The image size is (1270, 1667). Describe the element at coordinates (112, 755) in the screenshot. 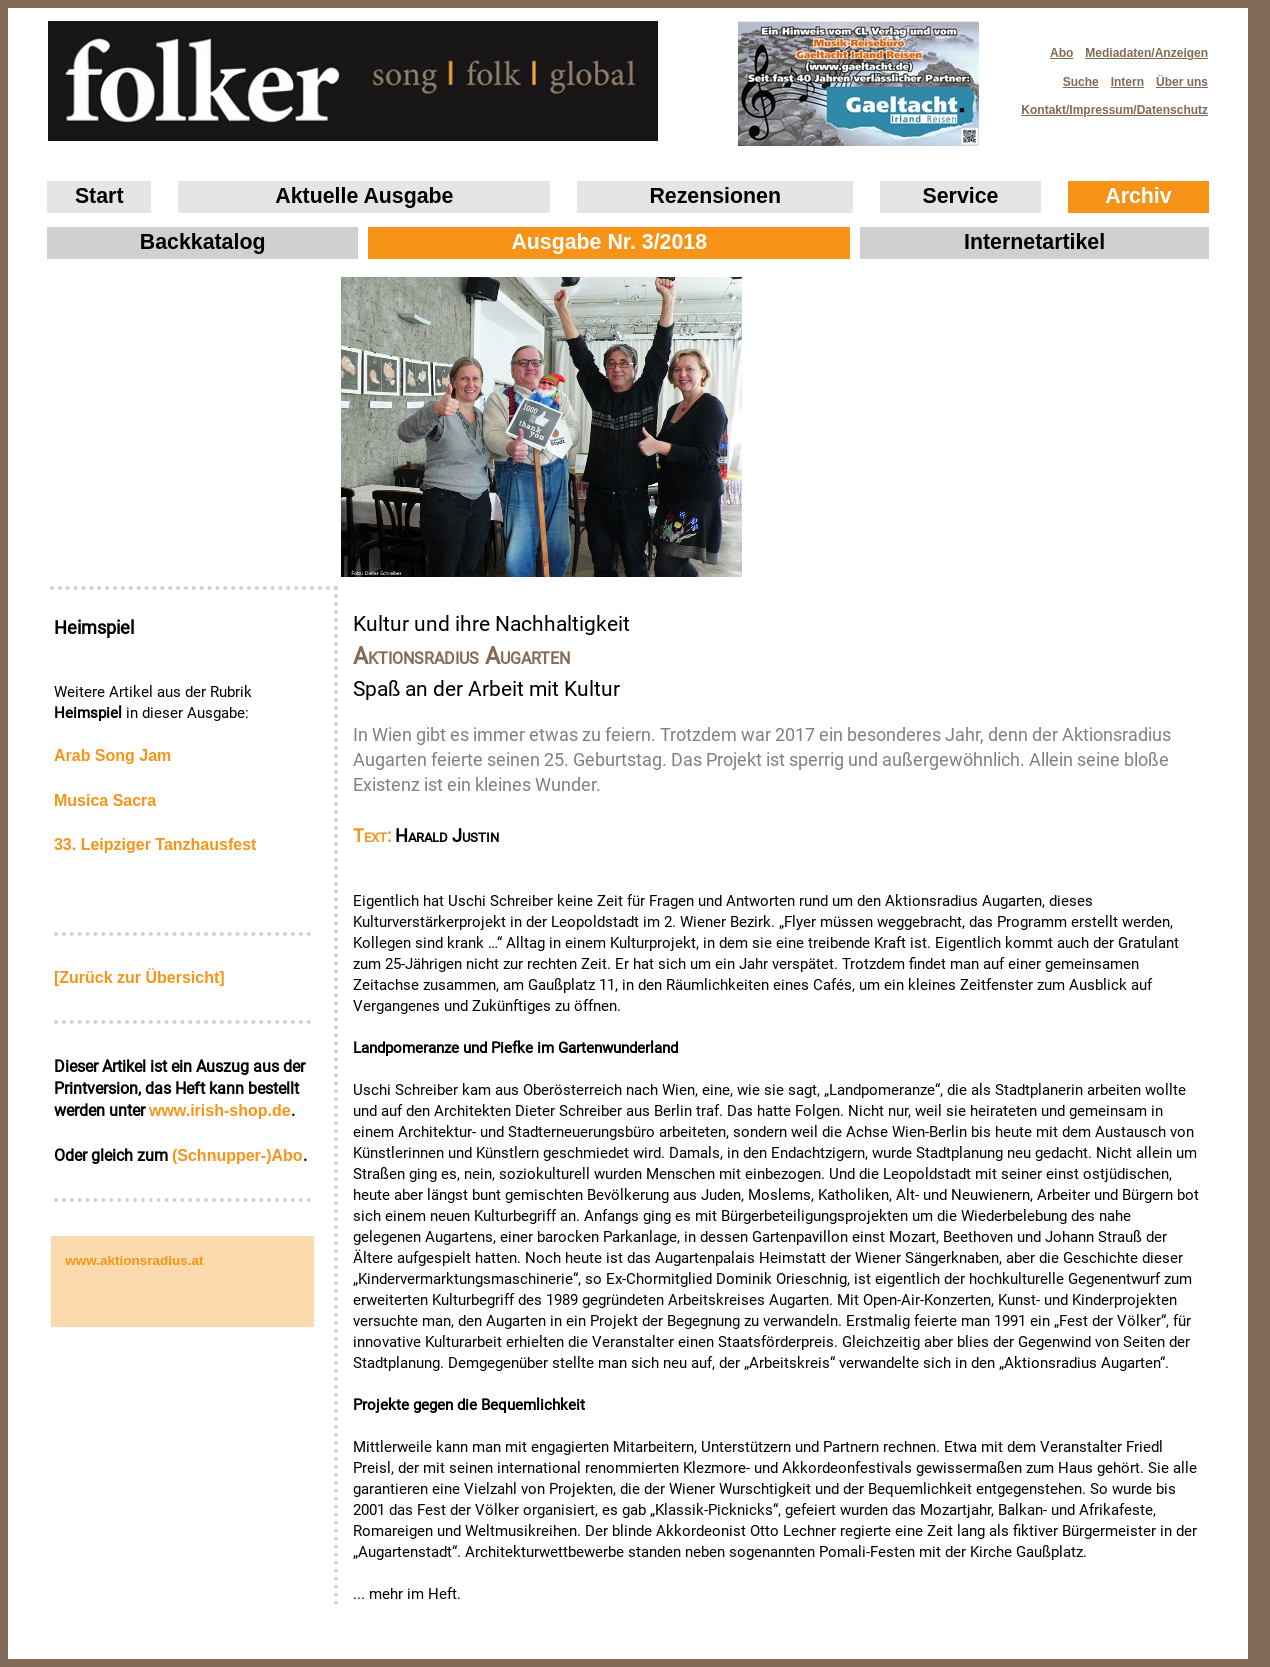

I see `Arab Song Jam` at that location.